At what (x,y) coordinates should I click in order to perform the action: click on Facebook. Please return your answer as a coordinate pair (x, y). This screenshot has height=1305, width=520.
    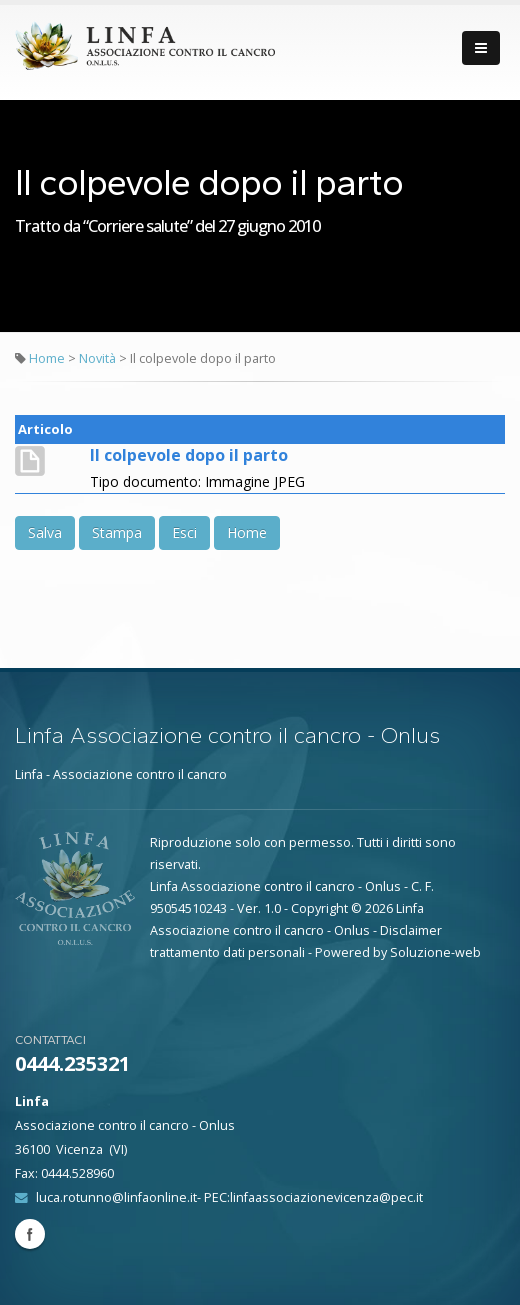
    Looking at the image, I should click on (30, 1234).